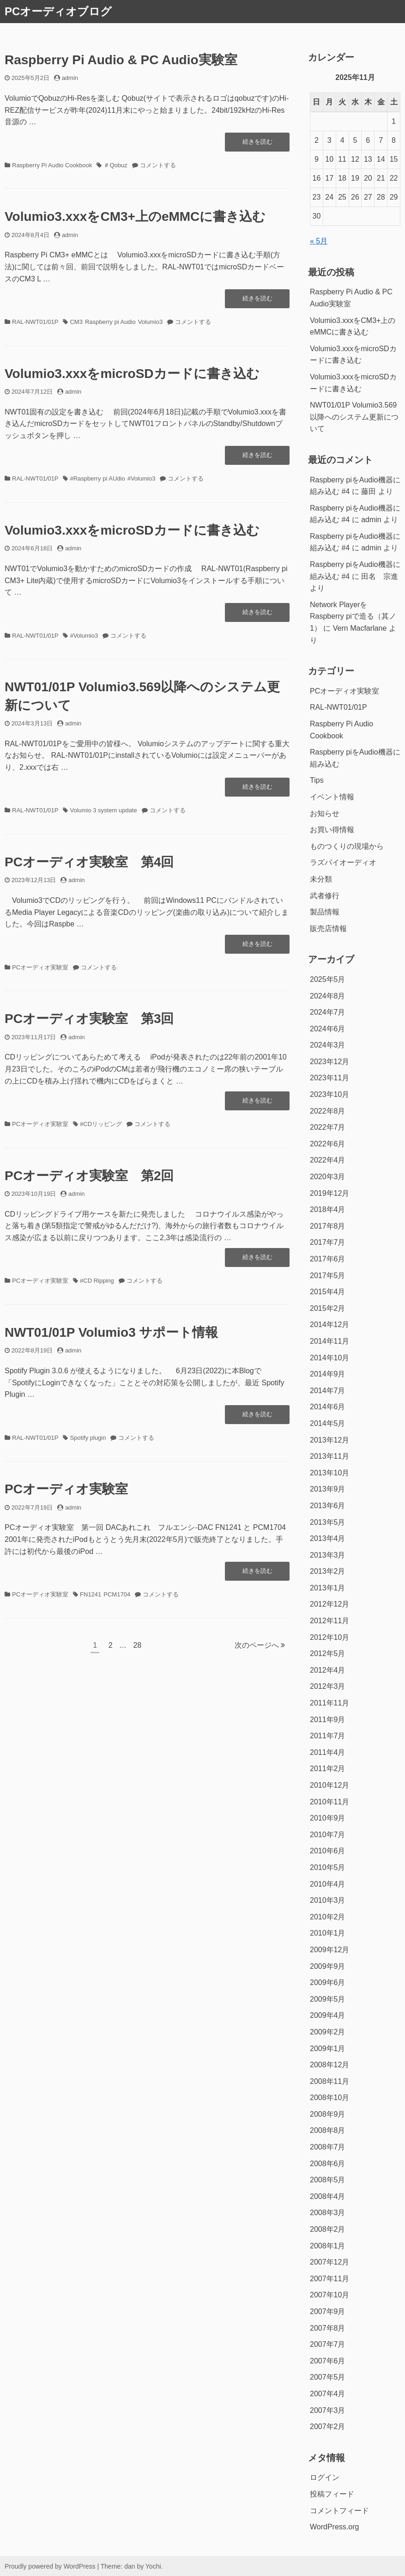 The image size is (405, 2576). Describe the element at coordinates (327, 1768) in the screenshot. I see `2011年2月` at that location.